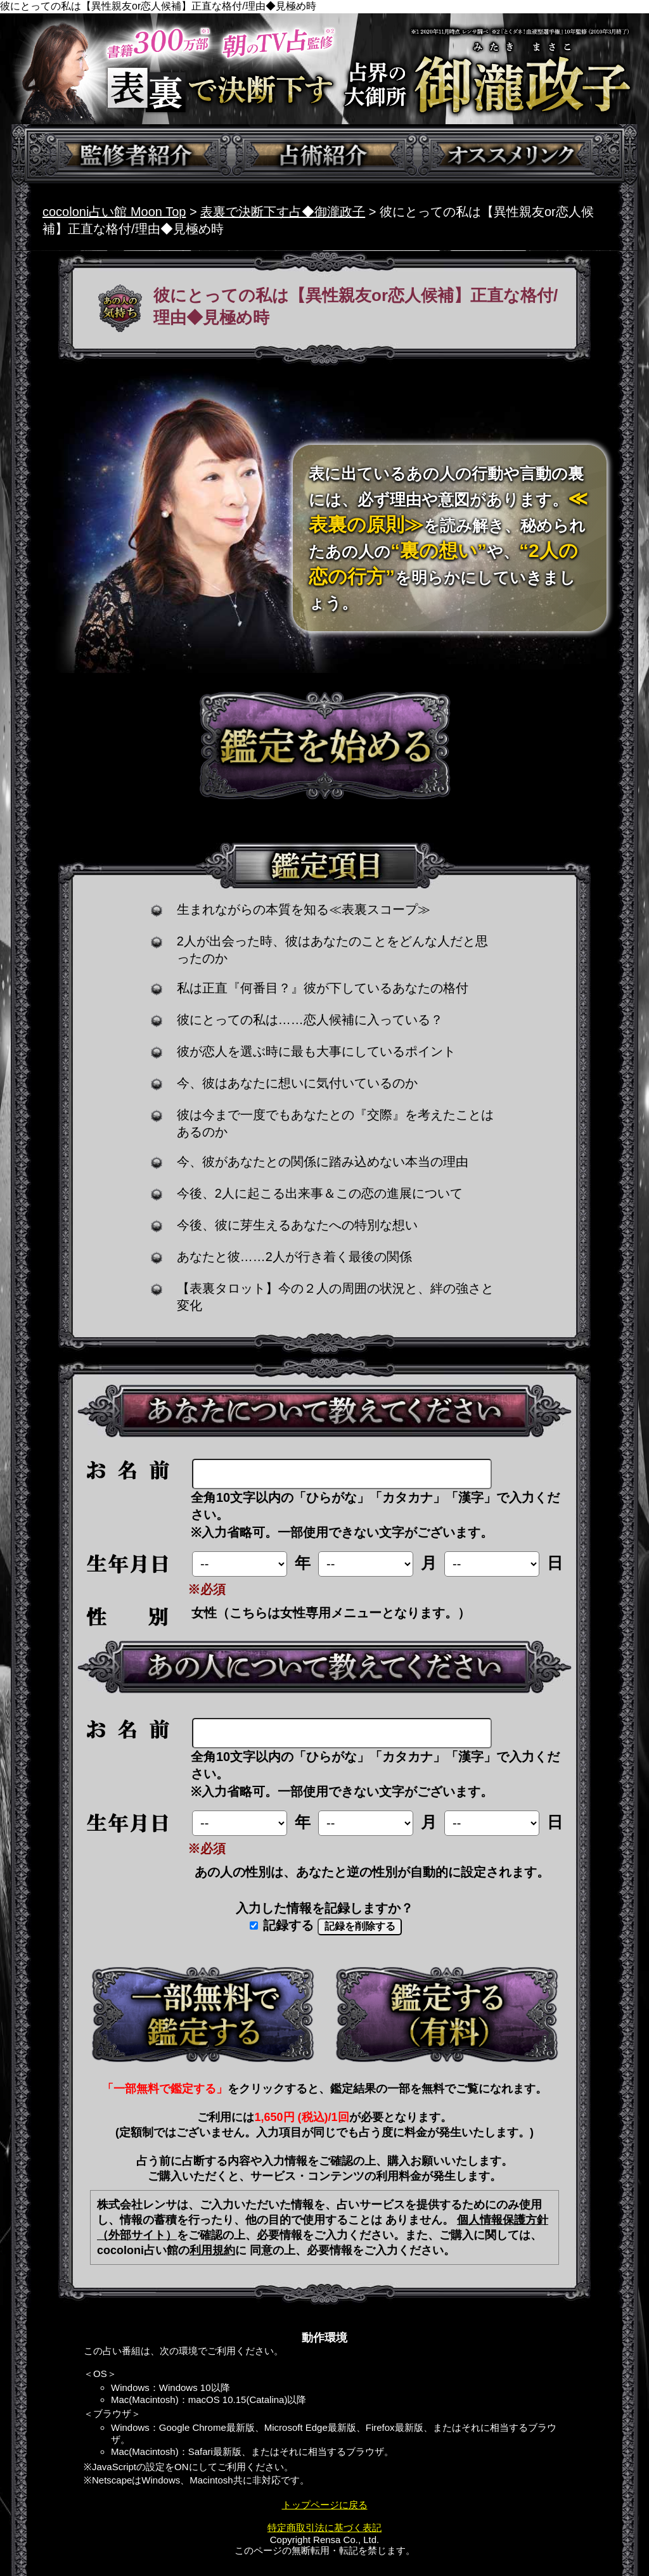 The height and width of the screenshot is (2576, 649). I want to click on 利用規約, so click(212, 2250).